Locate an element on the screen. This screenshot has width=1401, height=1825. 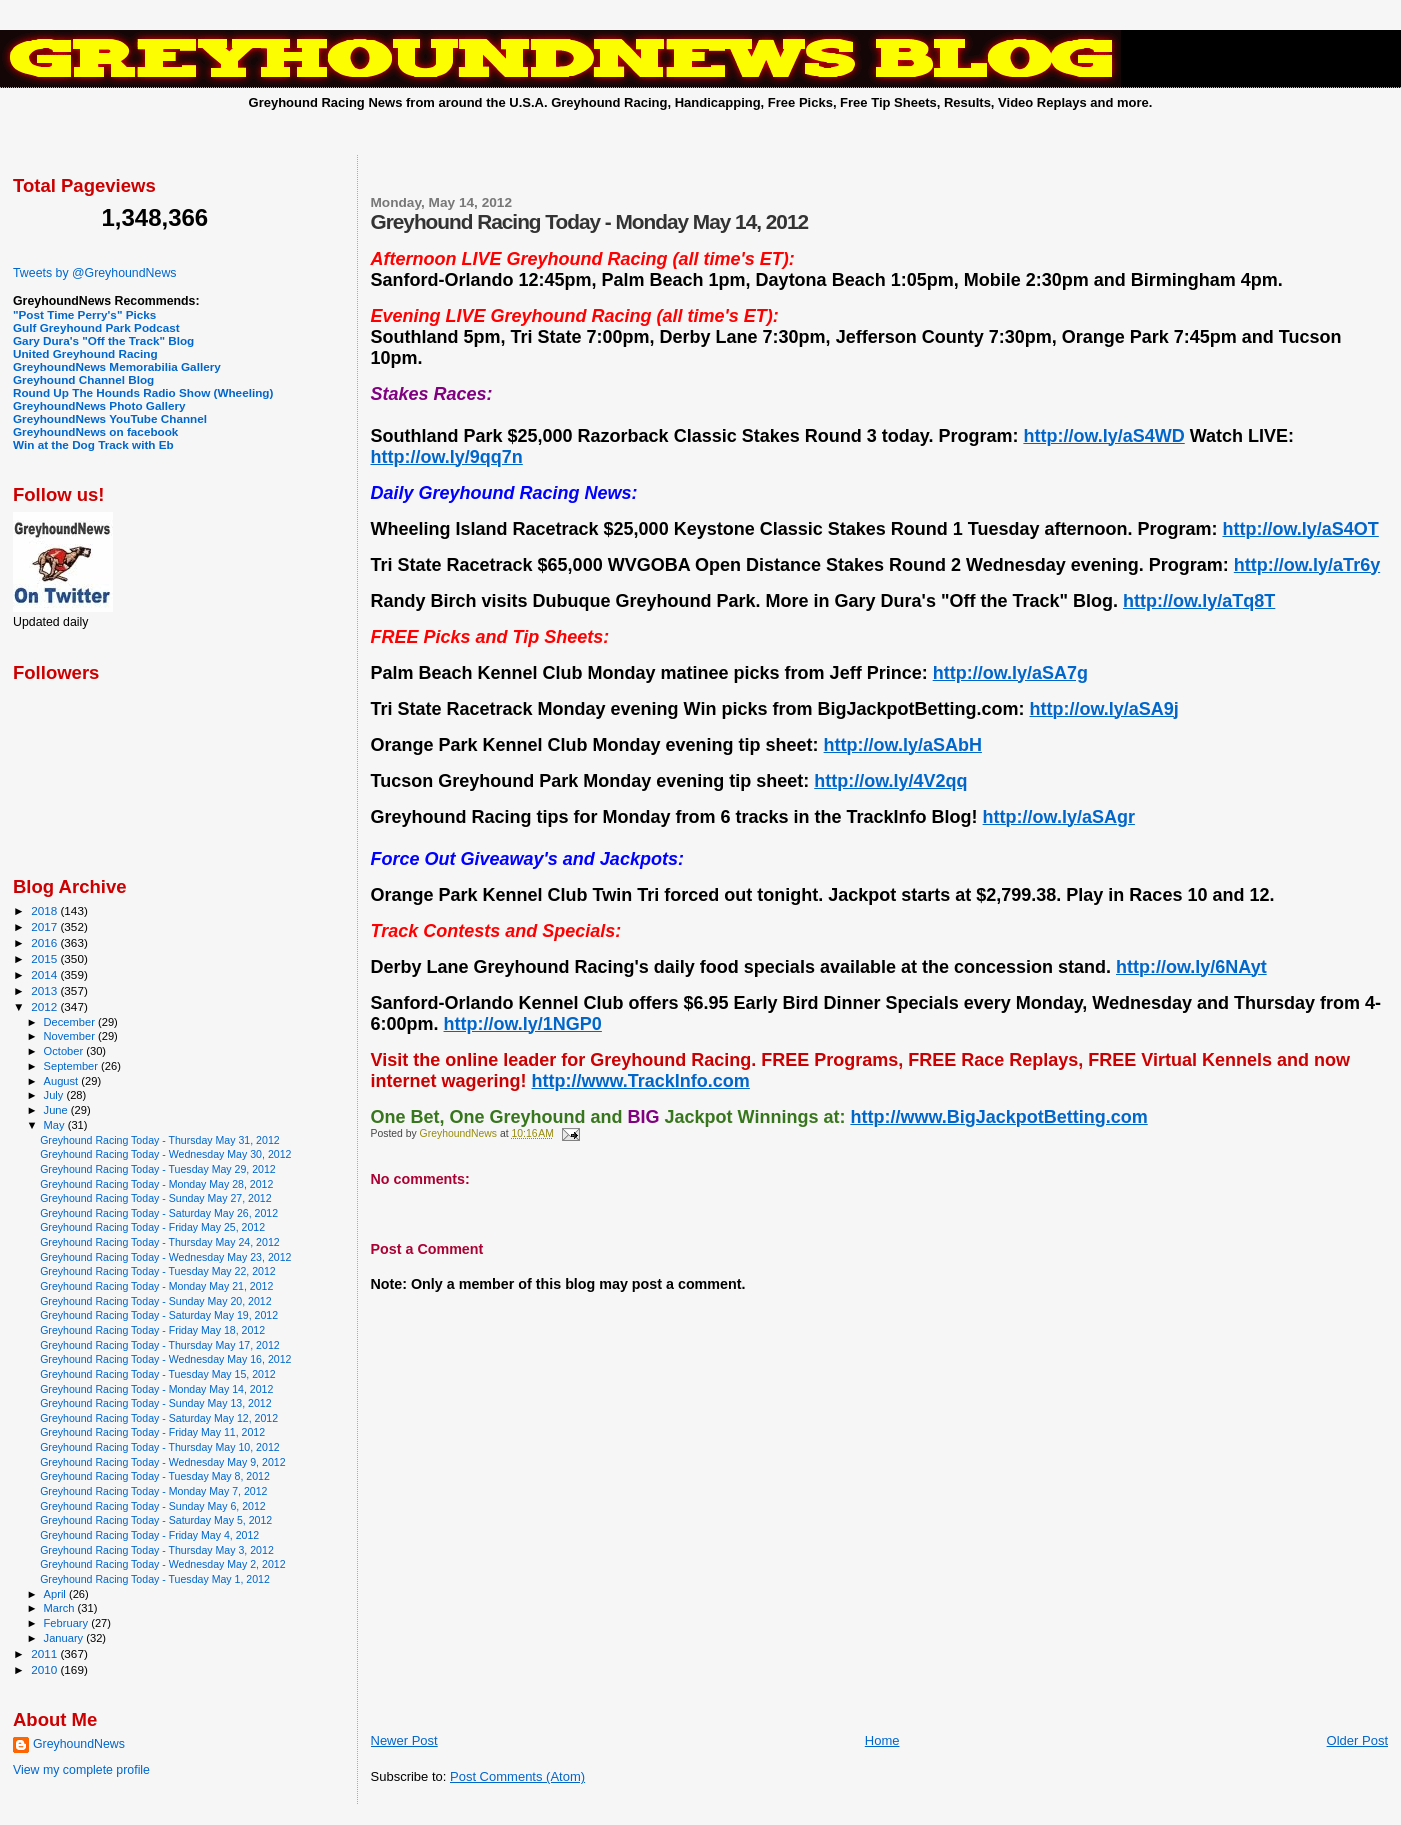
GreyhoundNews on facebook is located at coordinates (95, 431).